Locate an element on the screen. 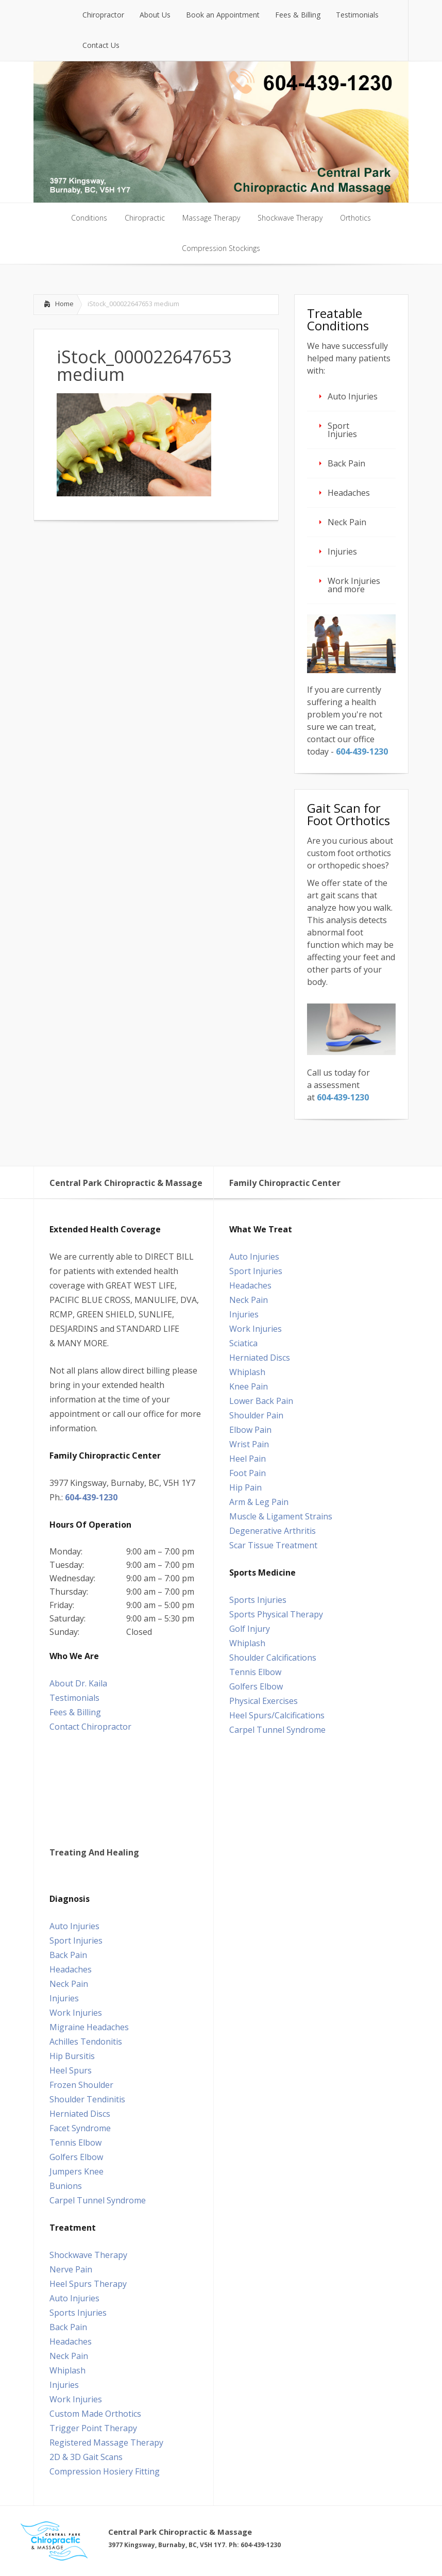 The height and width of the screenshot is (2576, 442). Herniated Discs is located at coordinates (259, 1357).